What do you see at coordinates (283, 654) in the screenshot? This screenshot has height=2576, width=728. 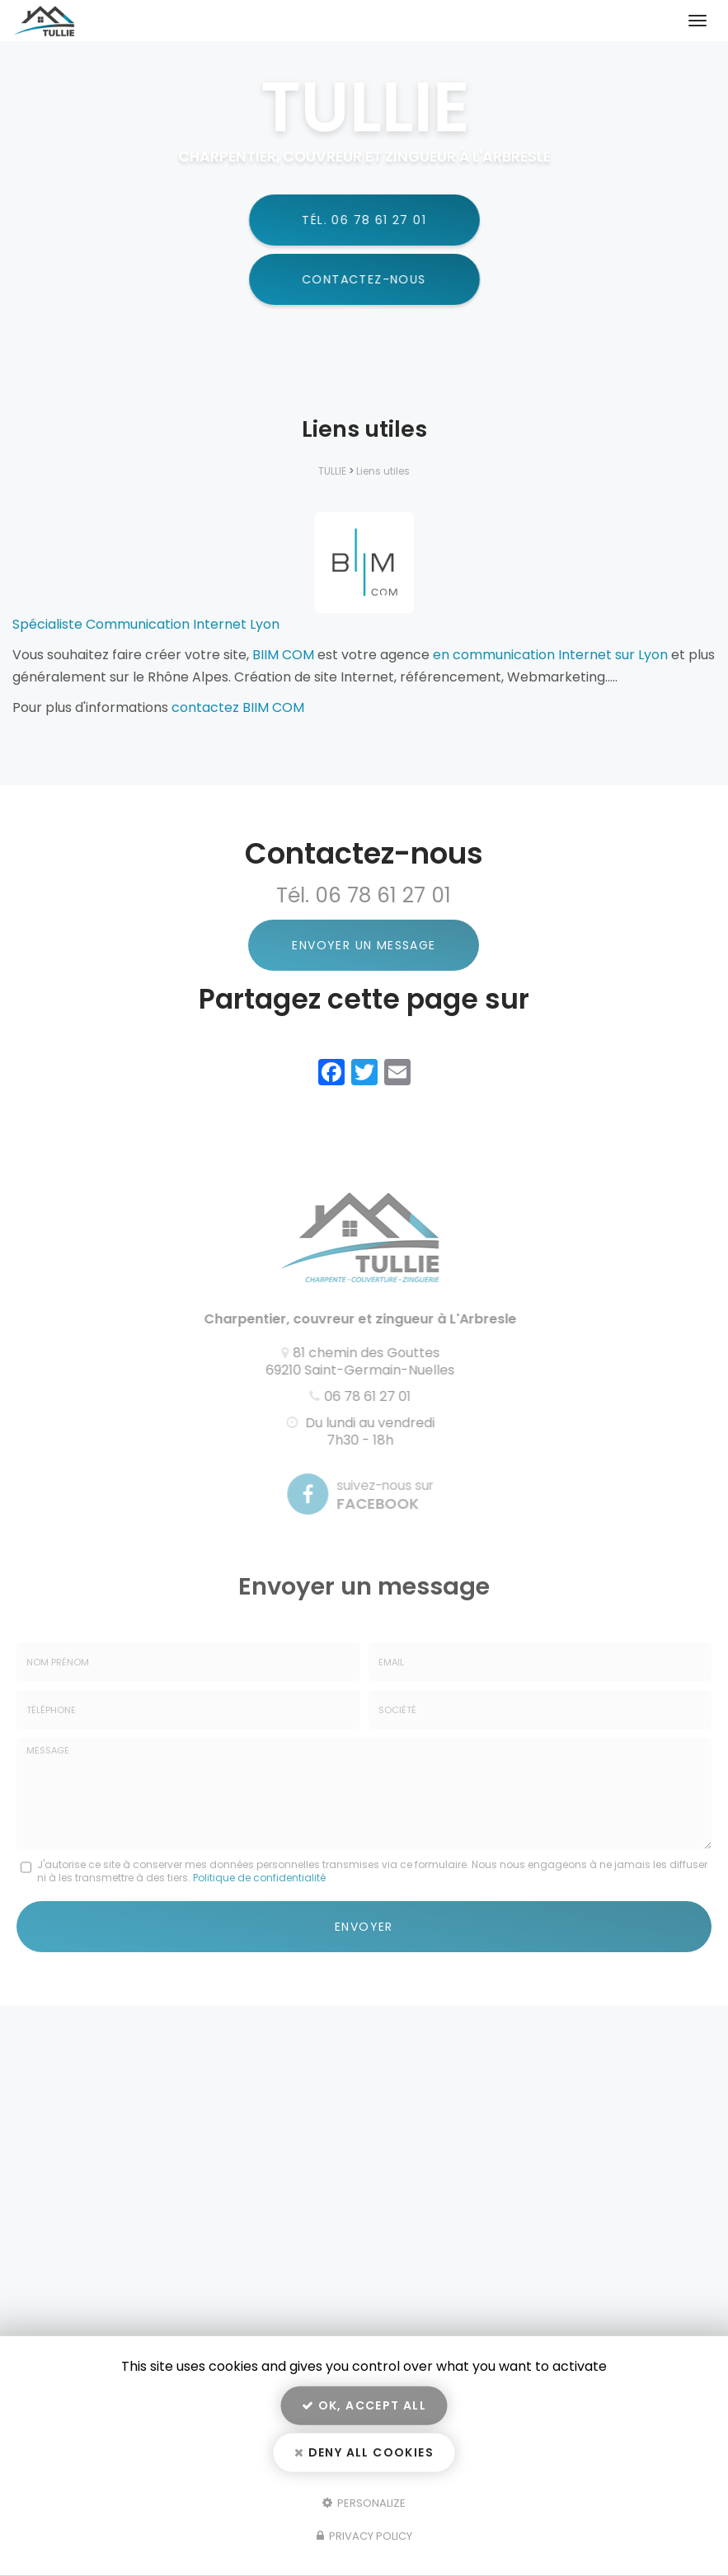 I see `BIIM COM` at bounding box center [283, 654].